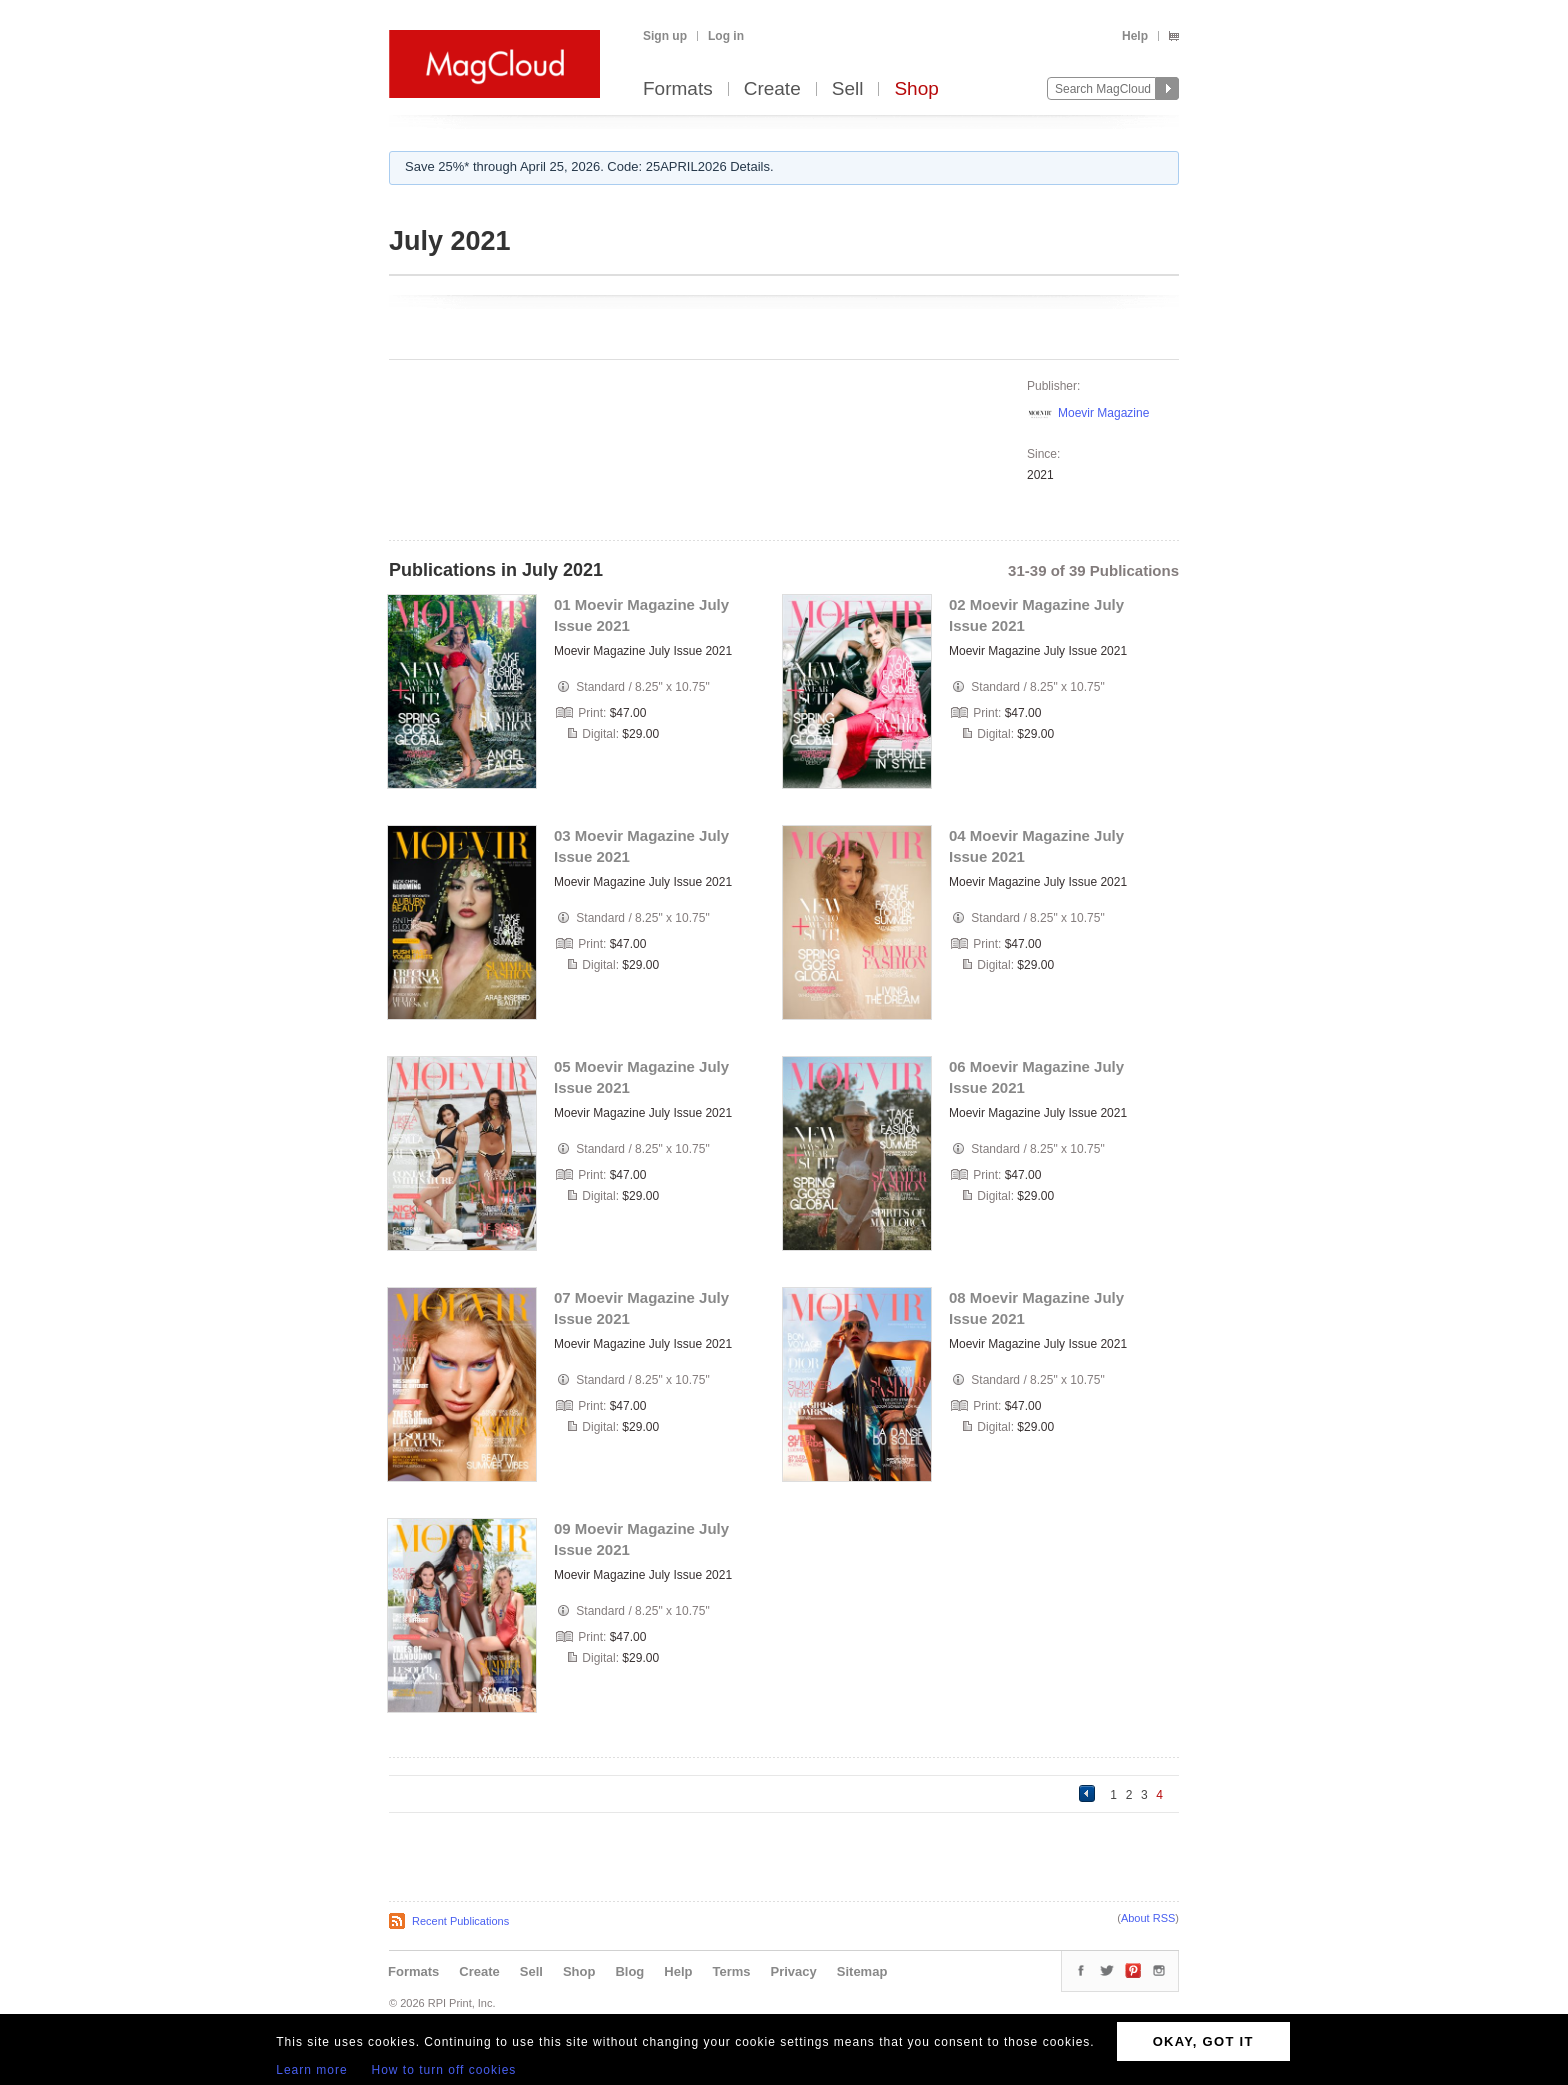 This screenshot has width=1568, height=2085. I want to click on Sign up, so click(665, 36).